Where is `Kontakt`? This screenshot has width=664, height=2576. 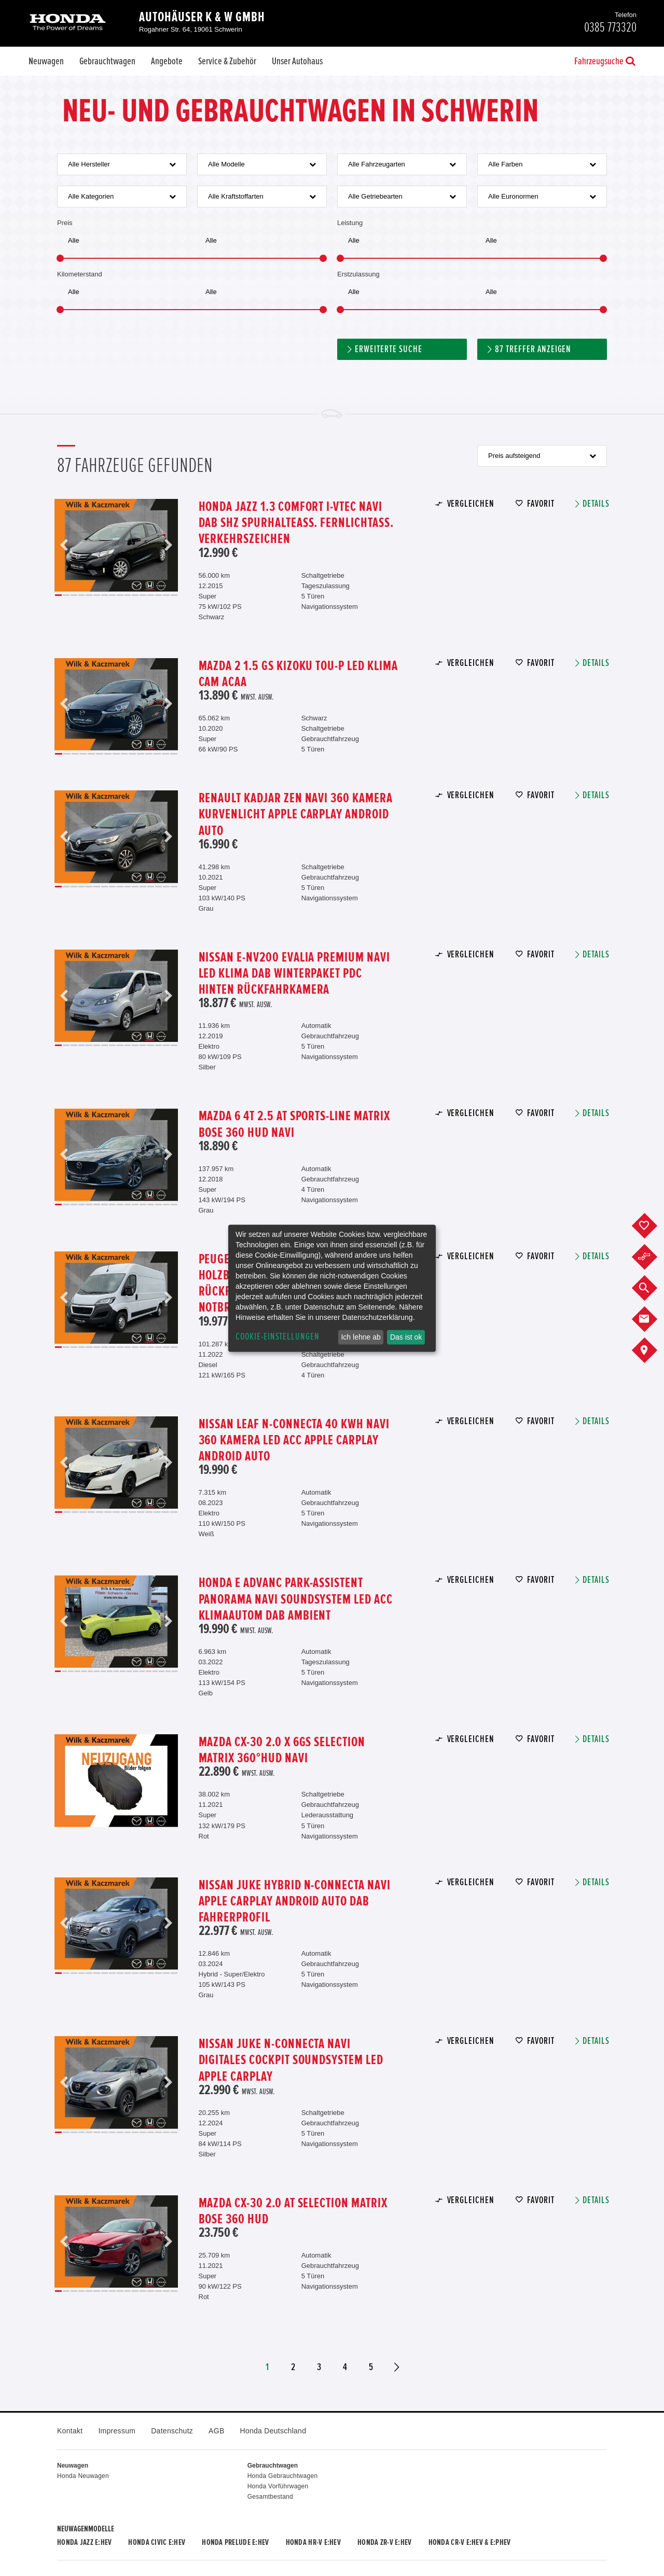
Kontakt is located at coordinates (69, 2431).